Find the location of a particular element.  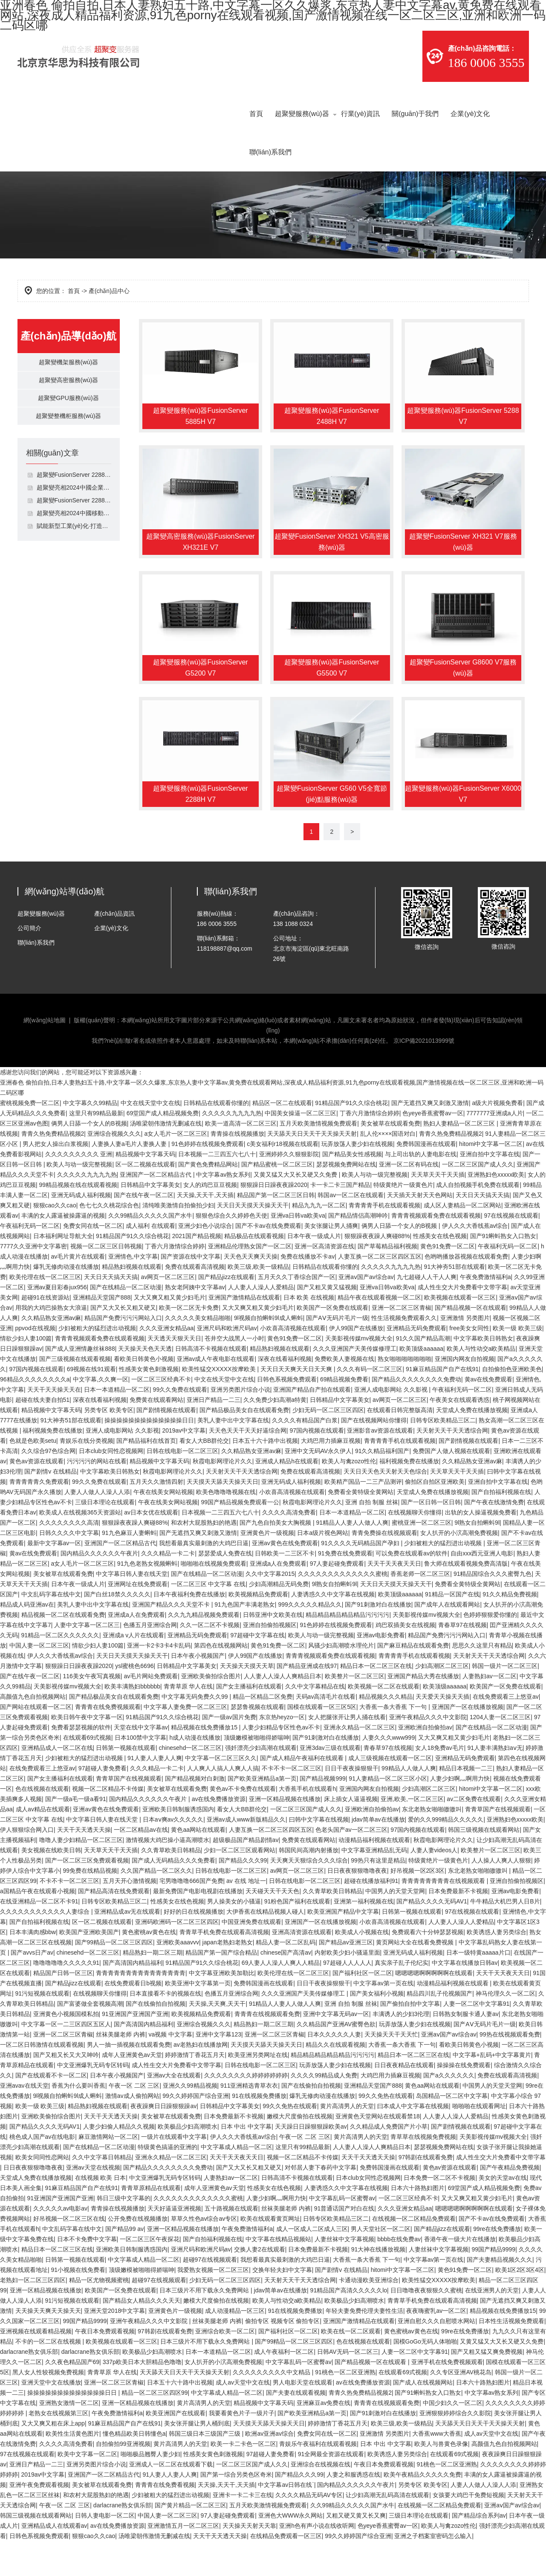

亚洲va日韩va欧美va is located at coordinates (298, 1250).